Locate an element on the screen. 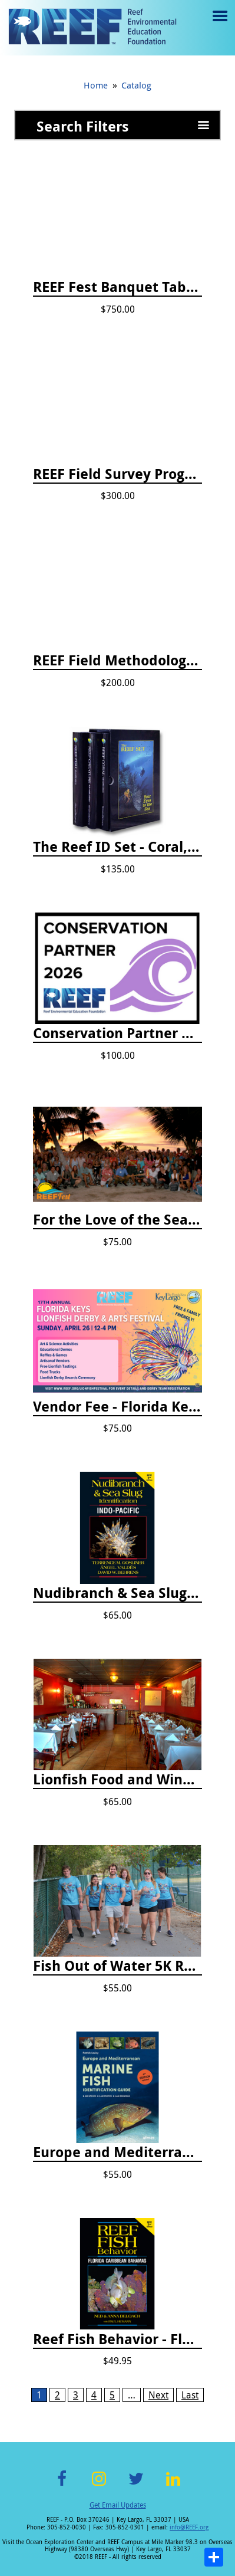 The image size is (235, 2576). Nudibranch & Sea Slug Identification: Indo-Pacific, 2nd edition is located at coordinates (117, 1593).